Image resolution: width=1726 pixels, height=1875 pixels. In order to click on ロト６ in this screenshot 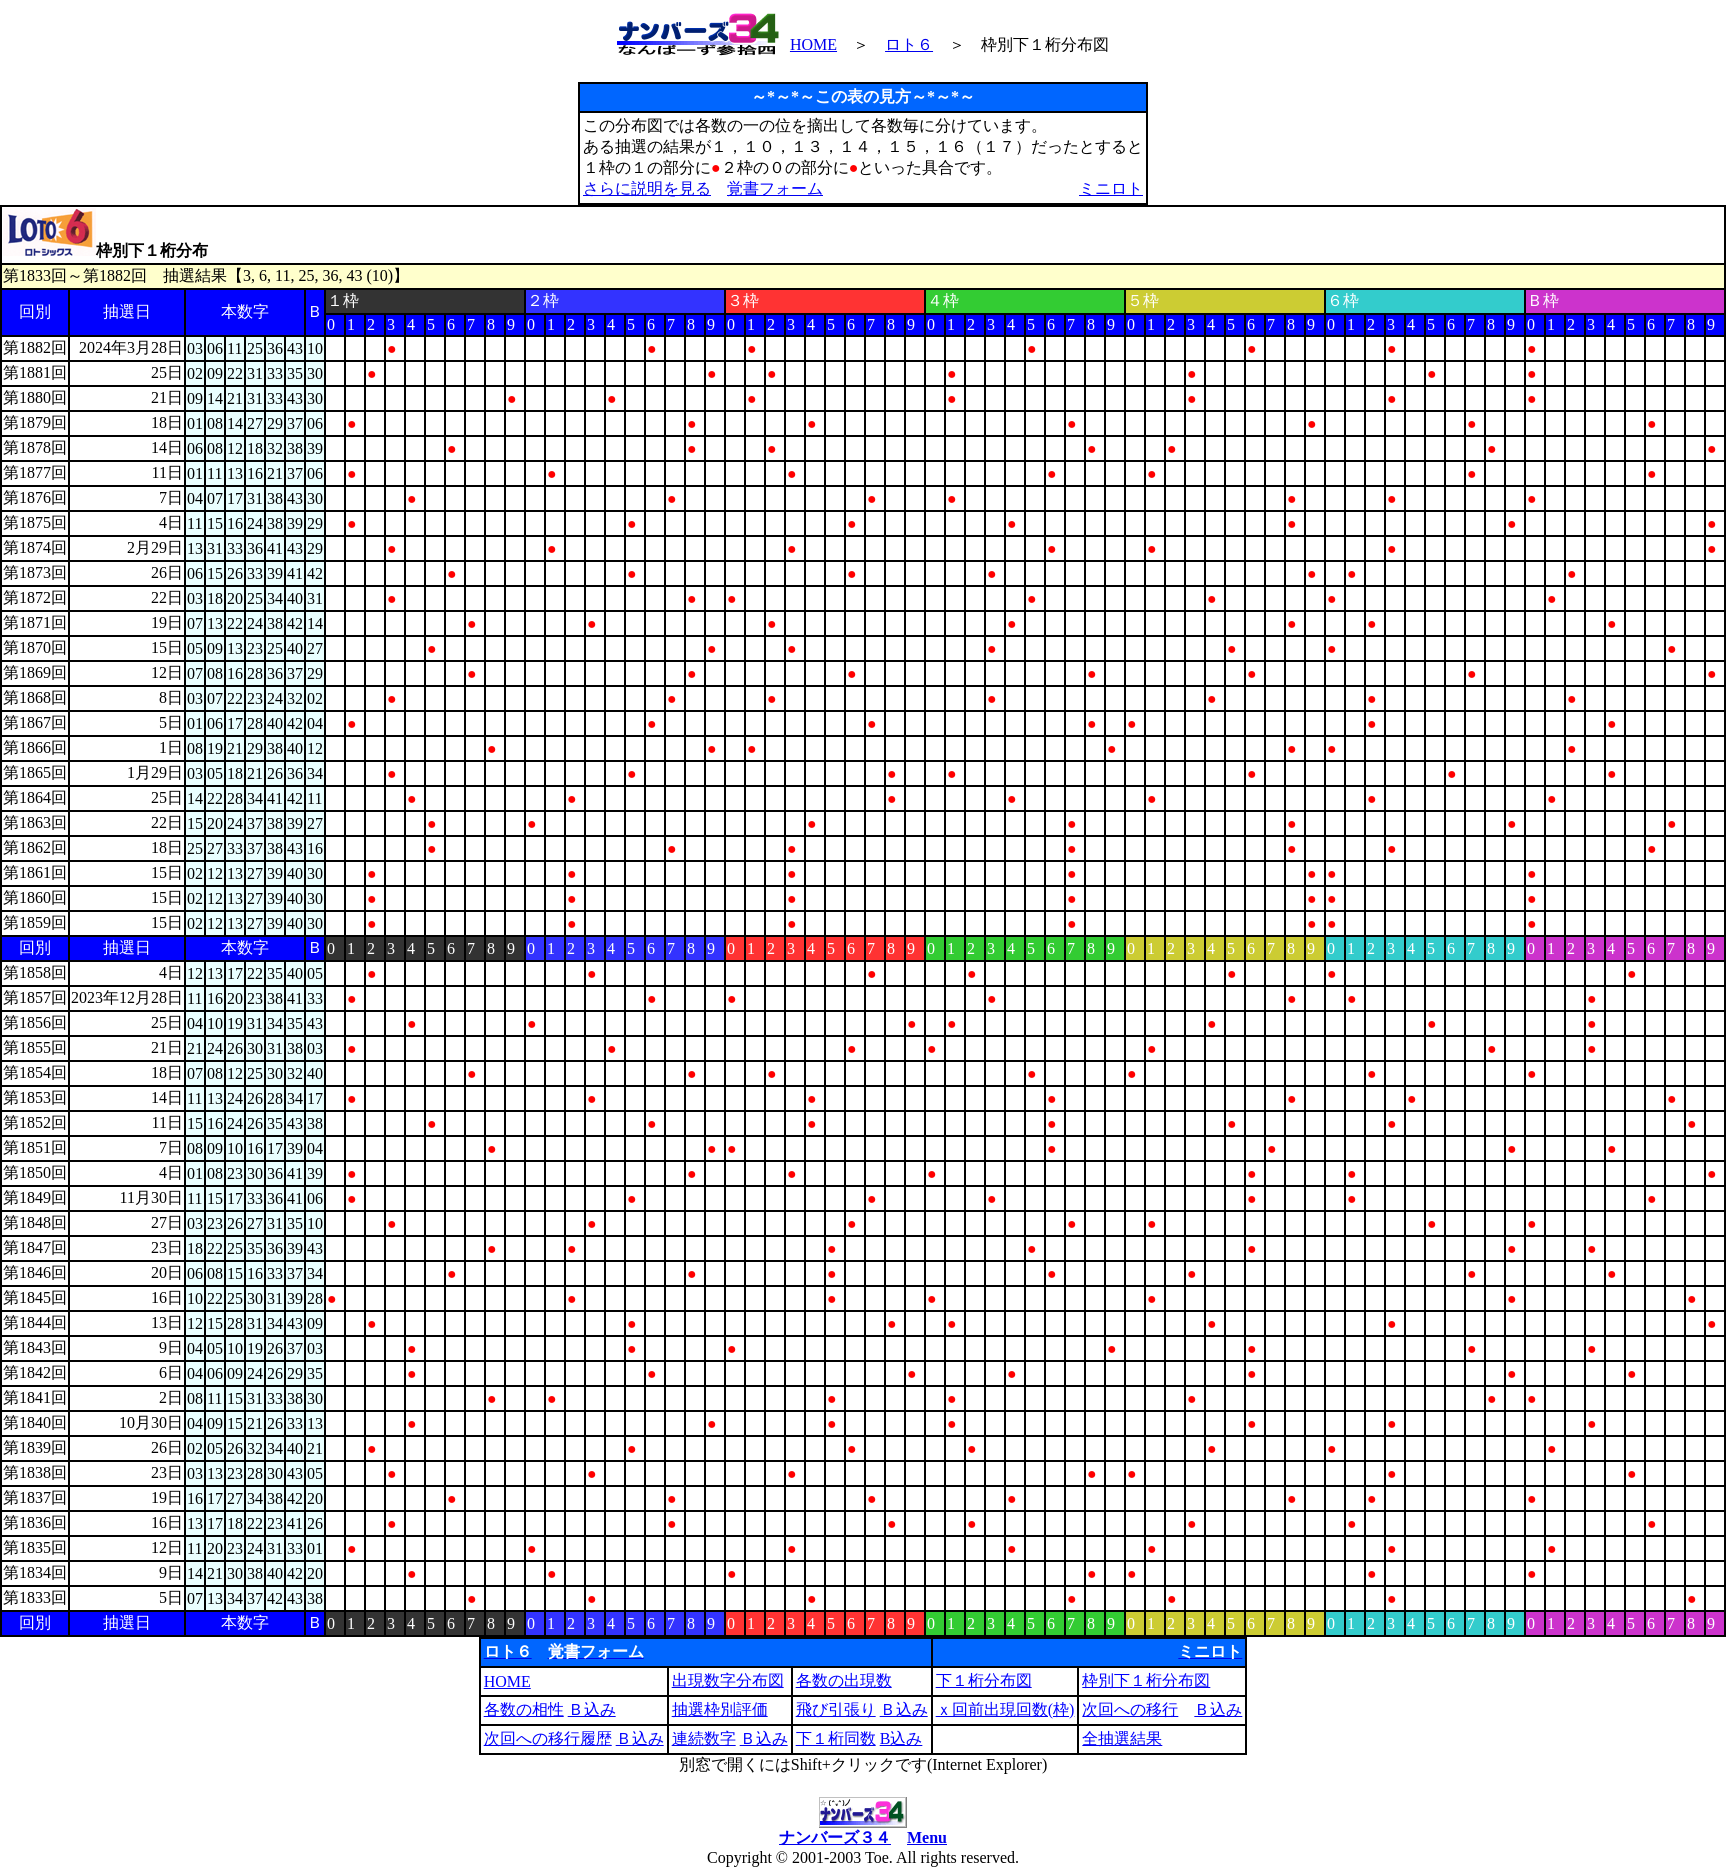, I will do `click(909, 44)`.